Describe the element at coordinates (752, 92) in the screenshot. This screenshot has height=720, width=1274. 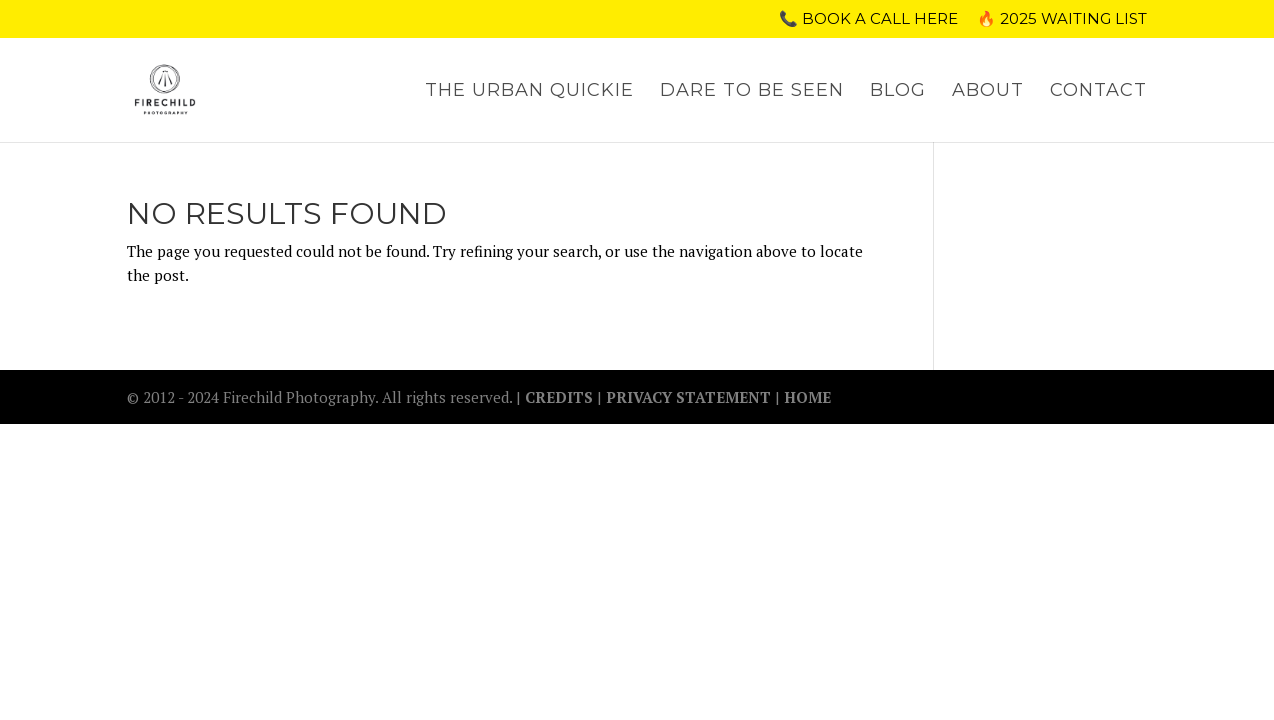
I see `DARE TO BE SEEN` at that location.